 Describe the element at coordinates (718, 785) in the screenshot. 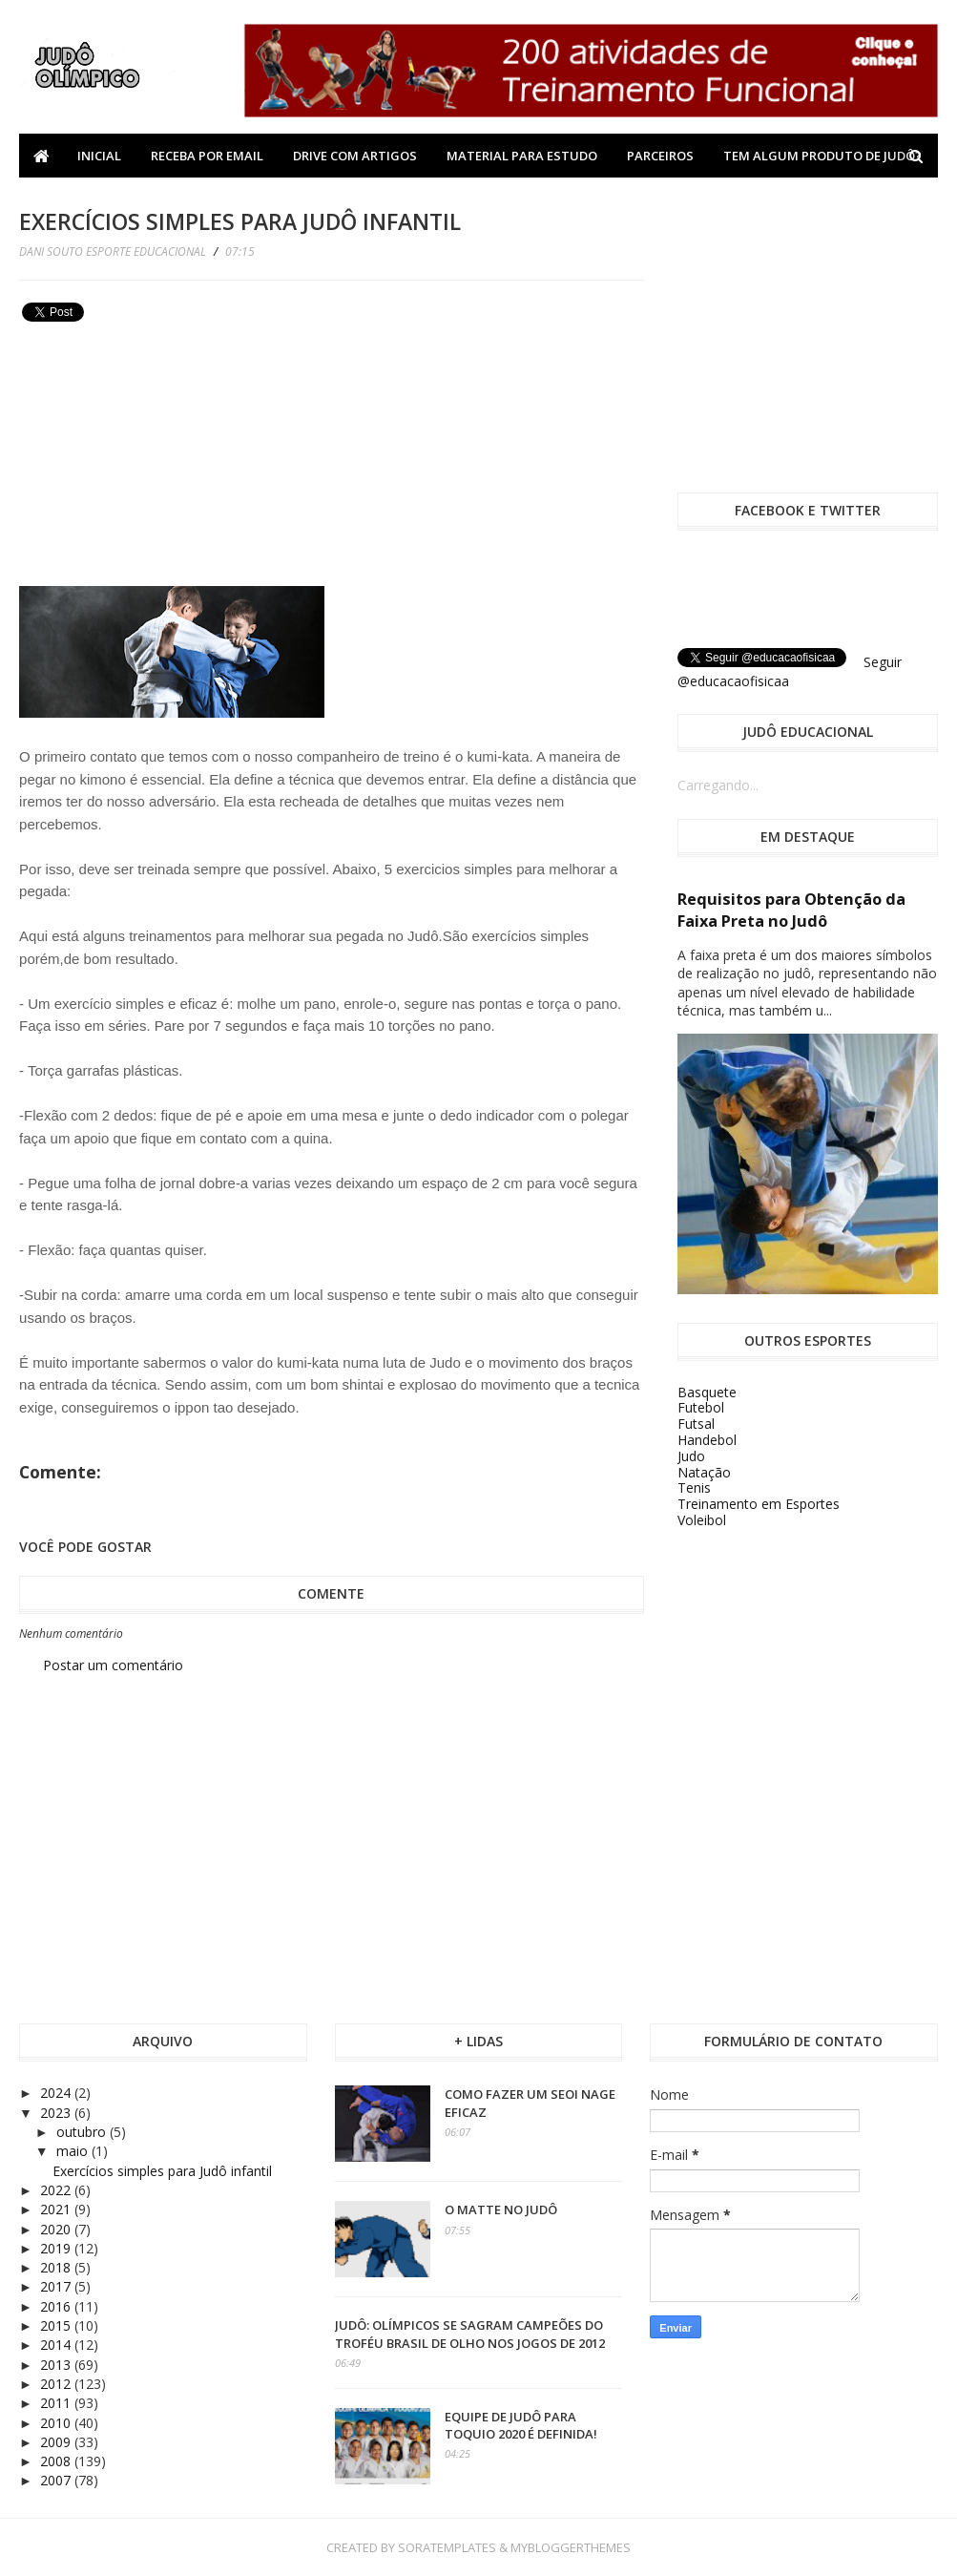

I see `Carregando...` at that location.